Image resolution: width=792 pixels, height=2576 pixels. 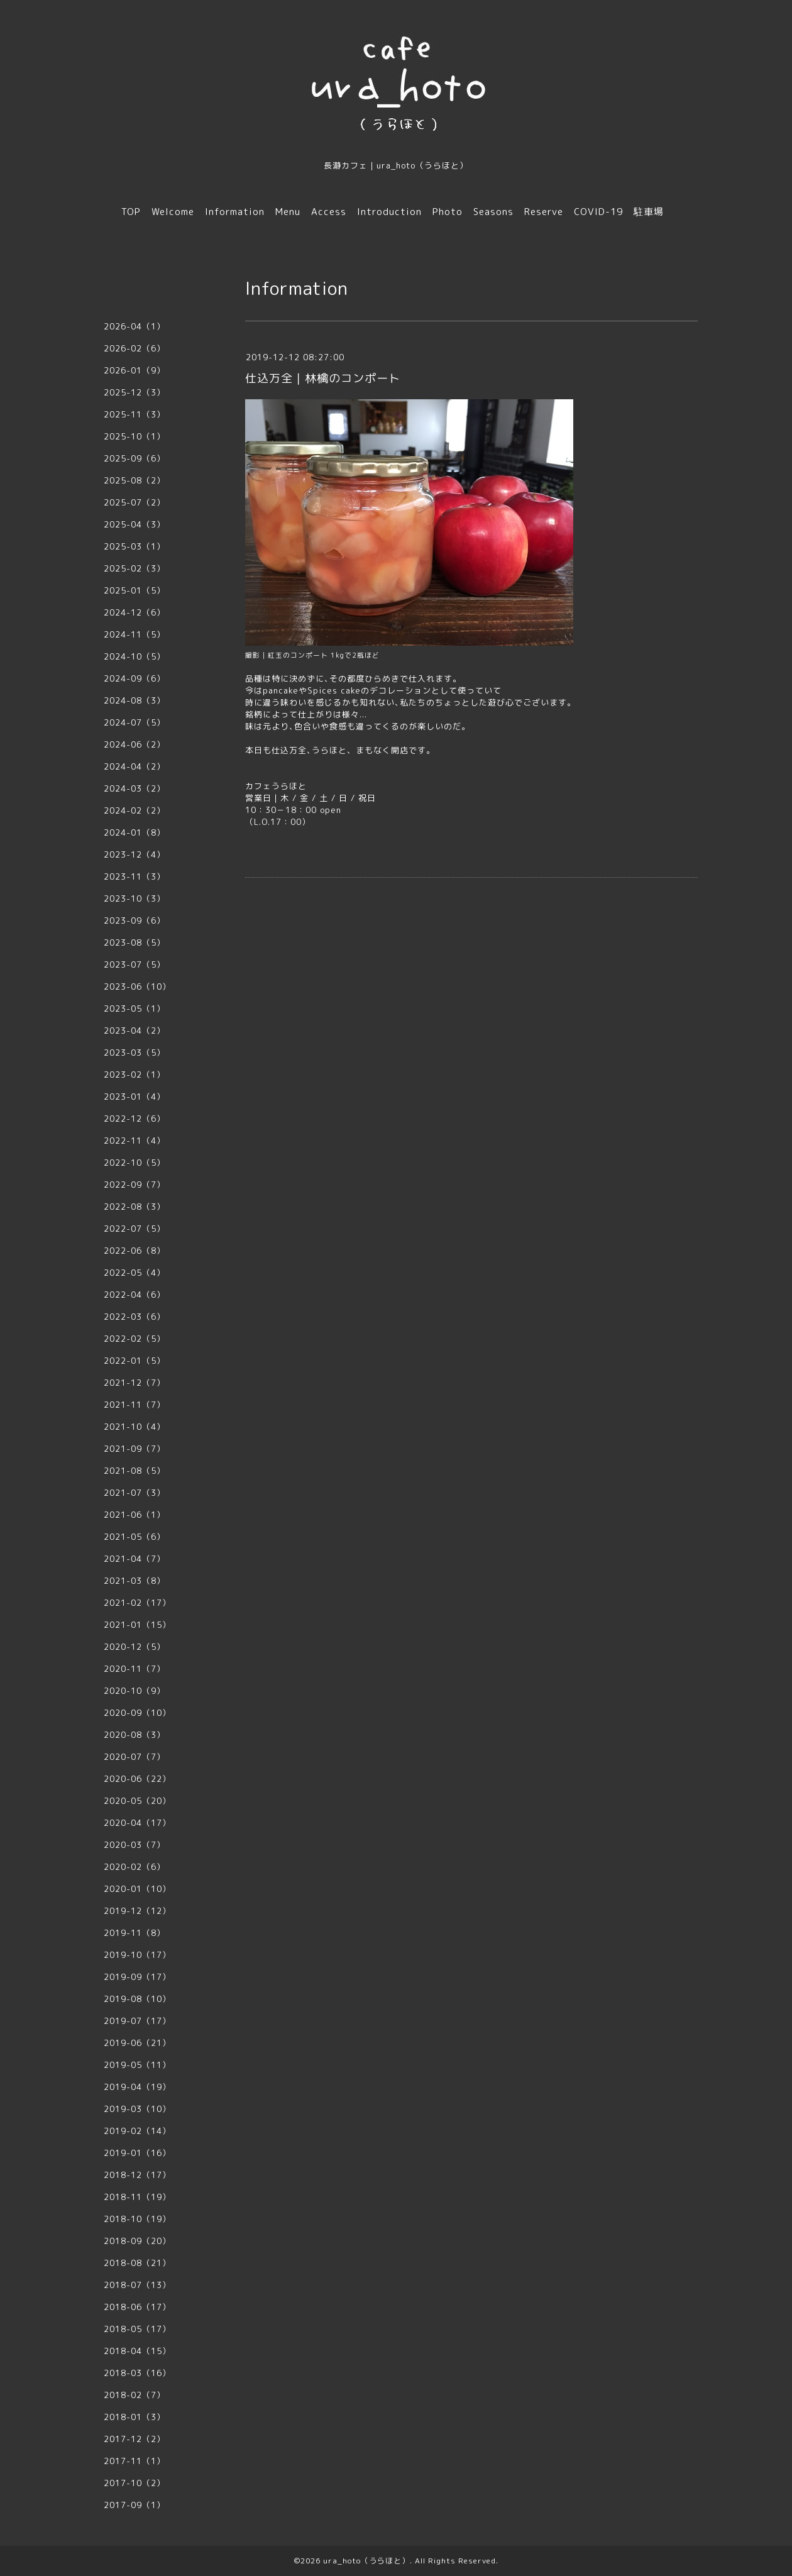 What do you see at coordinates (137, 1822) in the screenshot?
I see `2020-04（17）` at bounding box center [137, 1822].